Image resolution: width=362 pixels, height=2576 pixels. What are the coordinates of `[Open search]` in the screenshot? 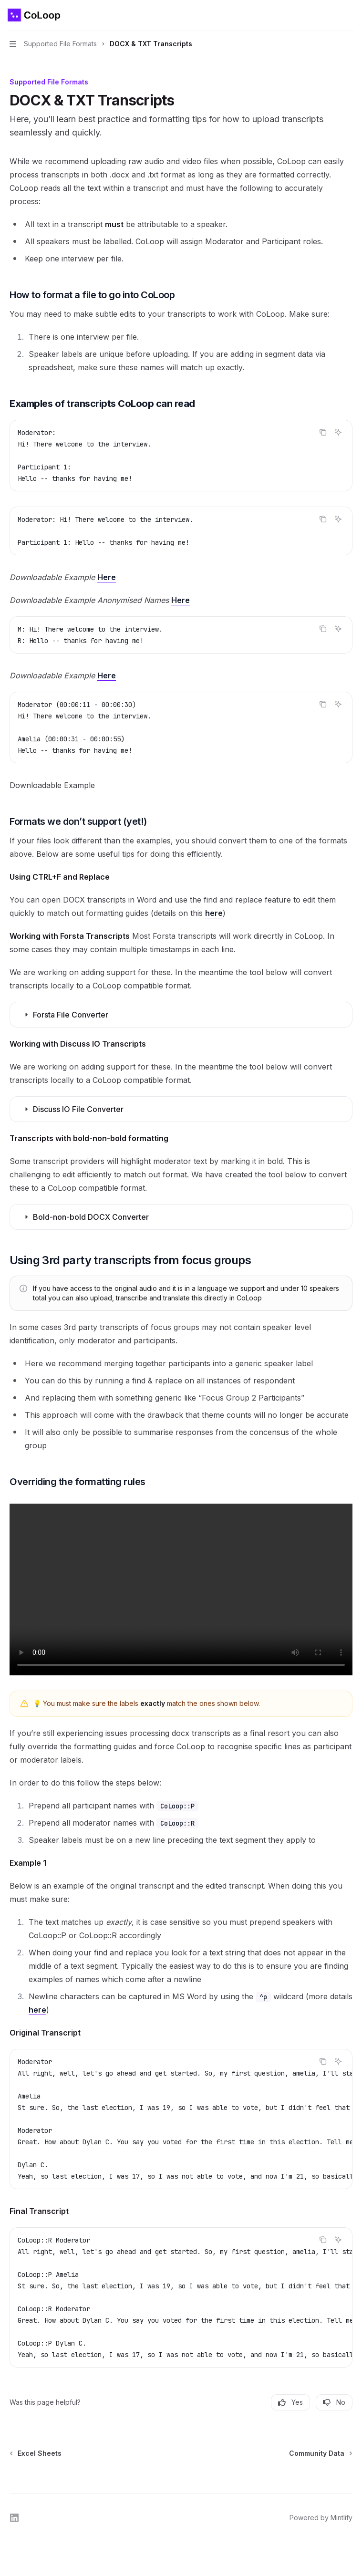 It's located at (331, 15).